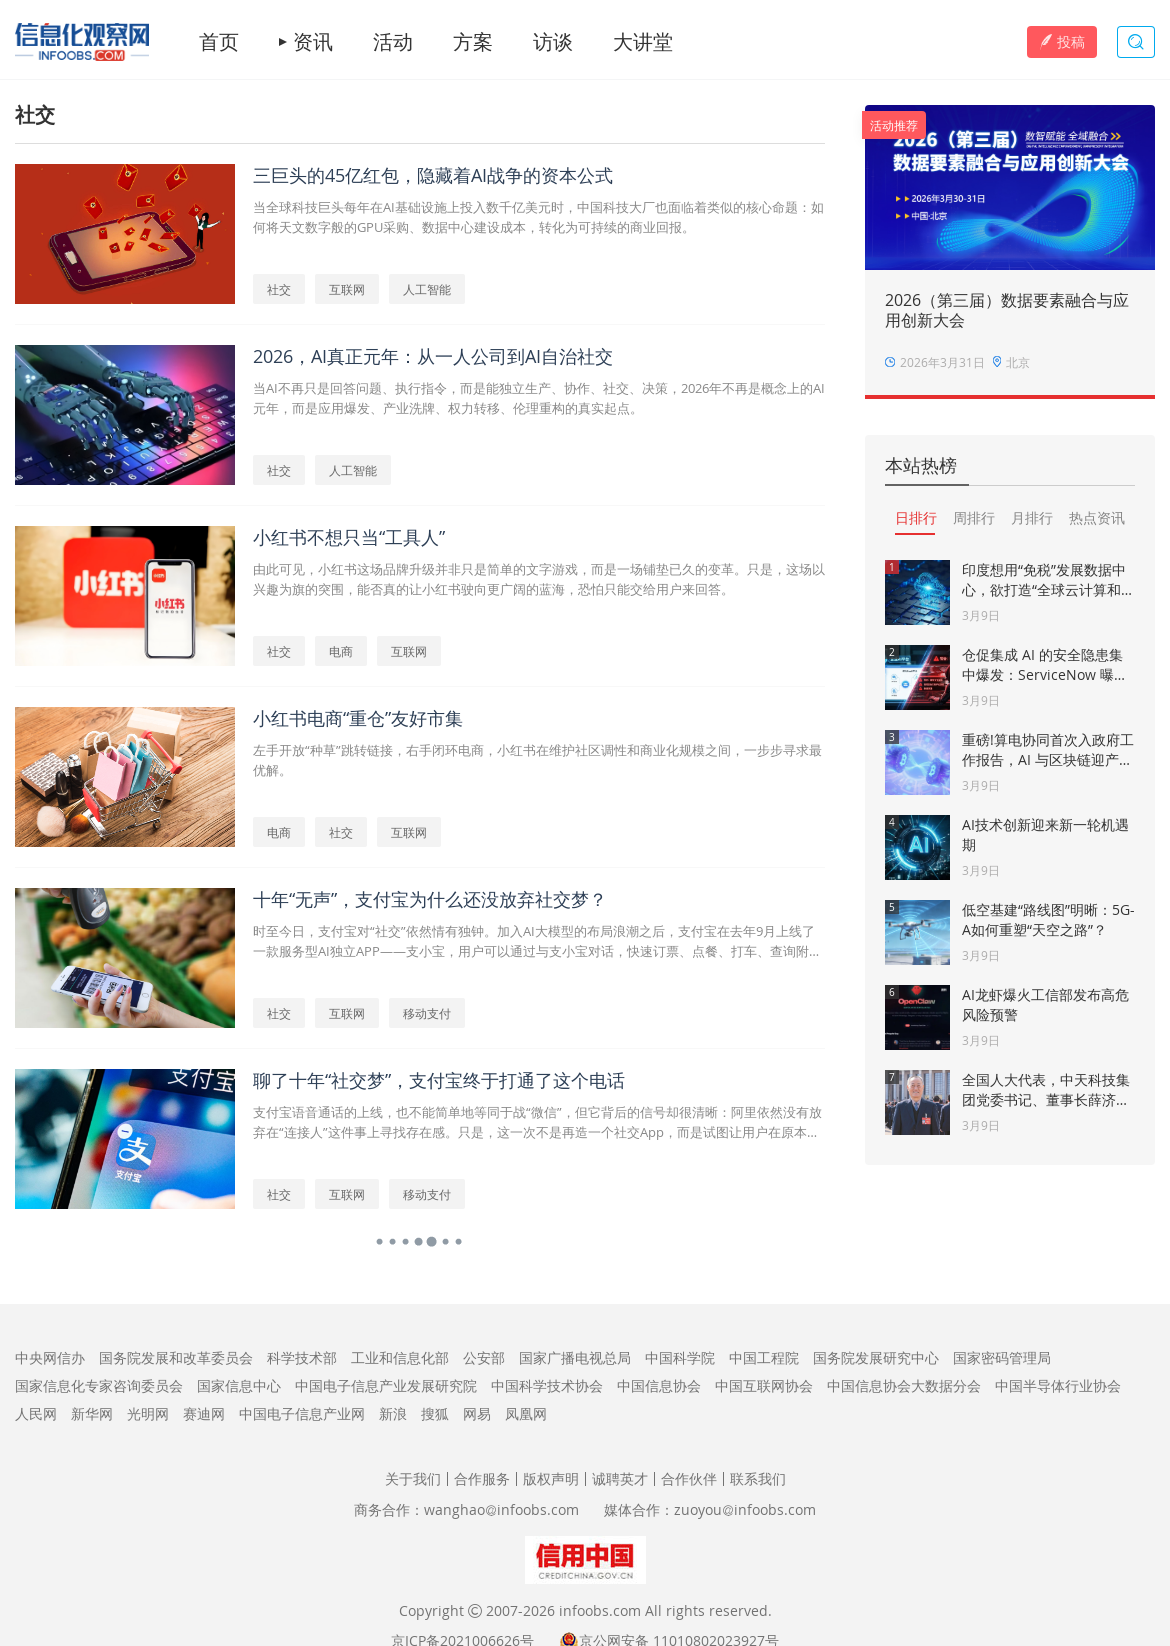  I want to click on 国务院发展研究中心, so click(876, 1357).